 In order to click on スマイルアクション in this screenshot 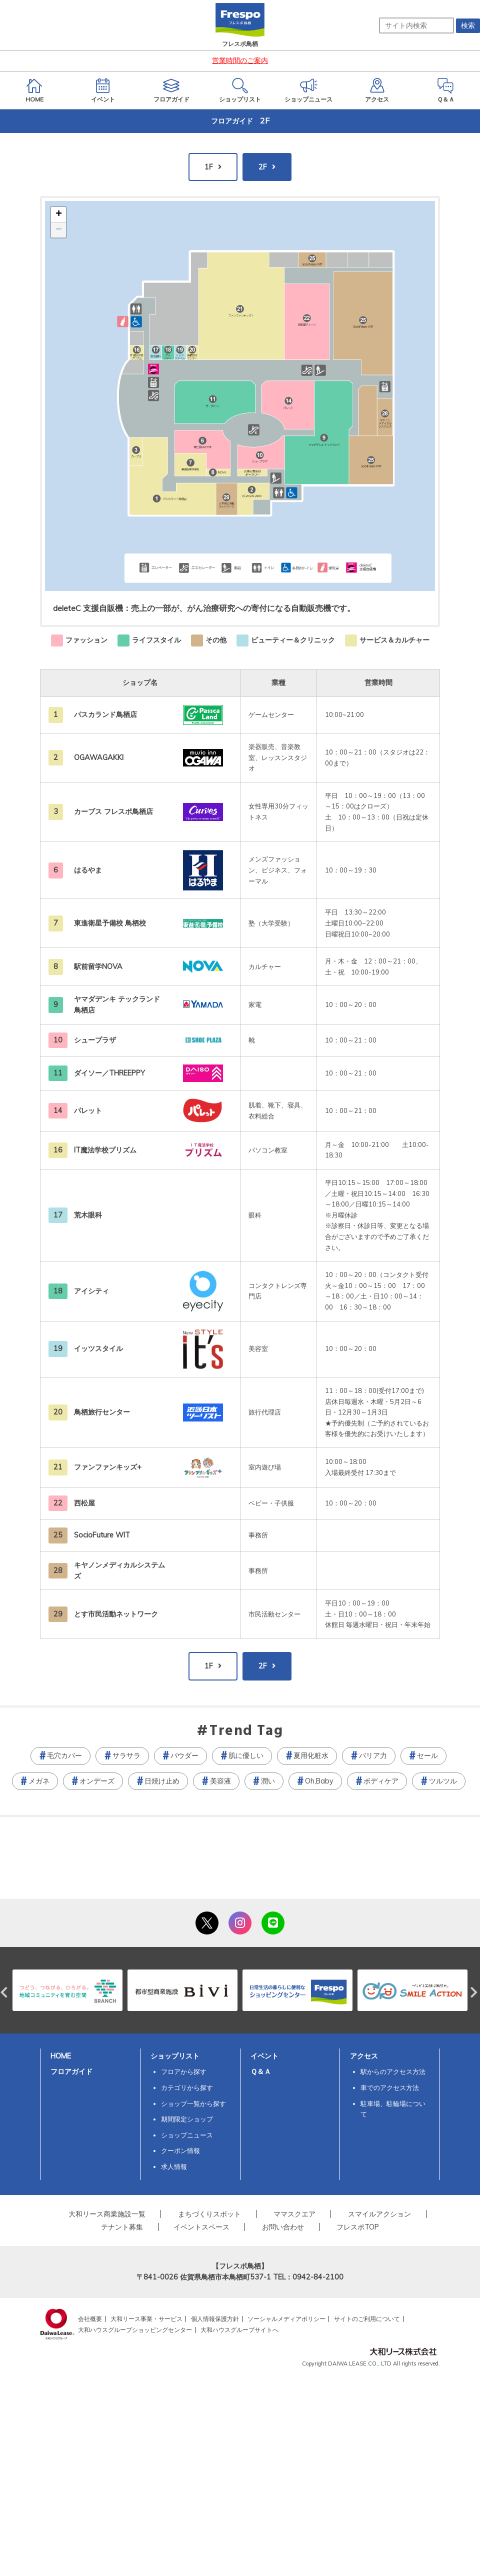, I will do `click(379, 2214)`.